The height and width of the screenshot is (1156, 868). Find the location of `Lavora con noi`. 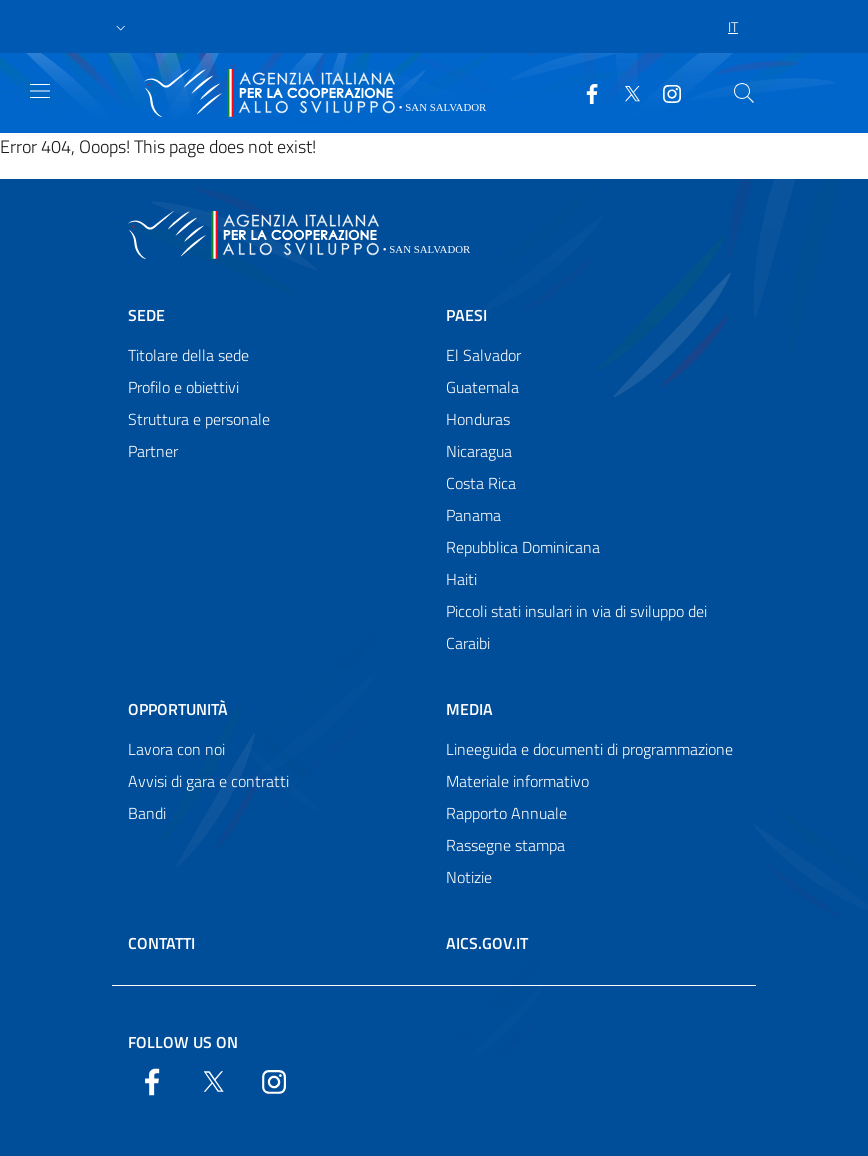

Lavora con noi is located at coordinates (176, 749).